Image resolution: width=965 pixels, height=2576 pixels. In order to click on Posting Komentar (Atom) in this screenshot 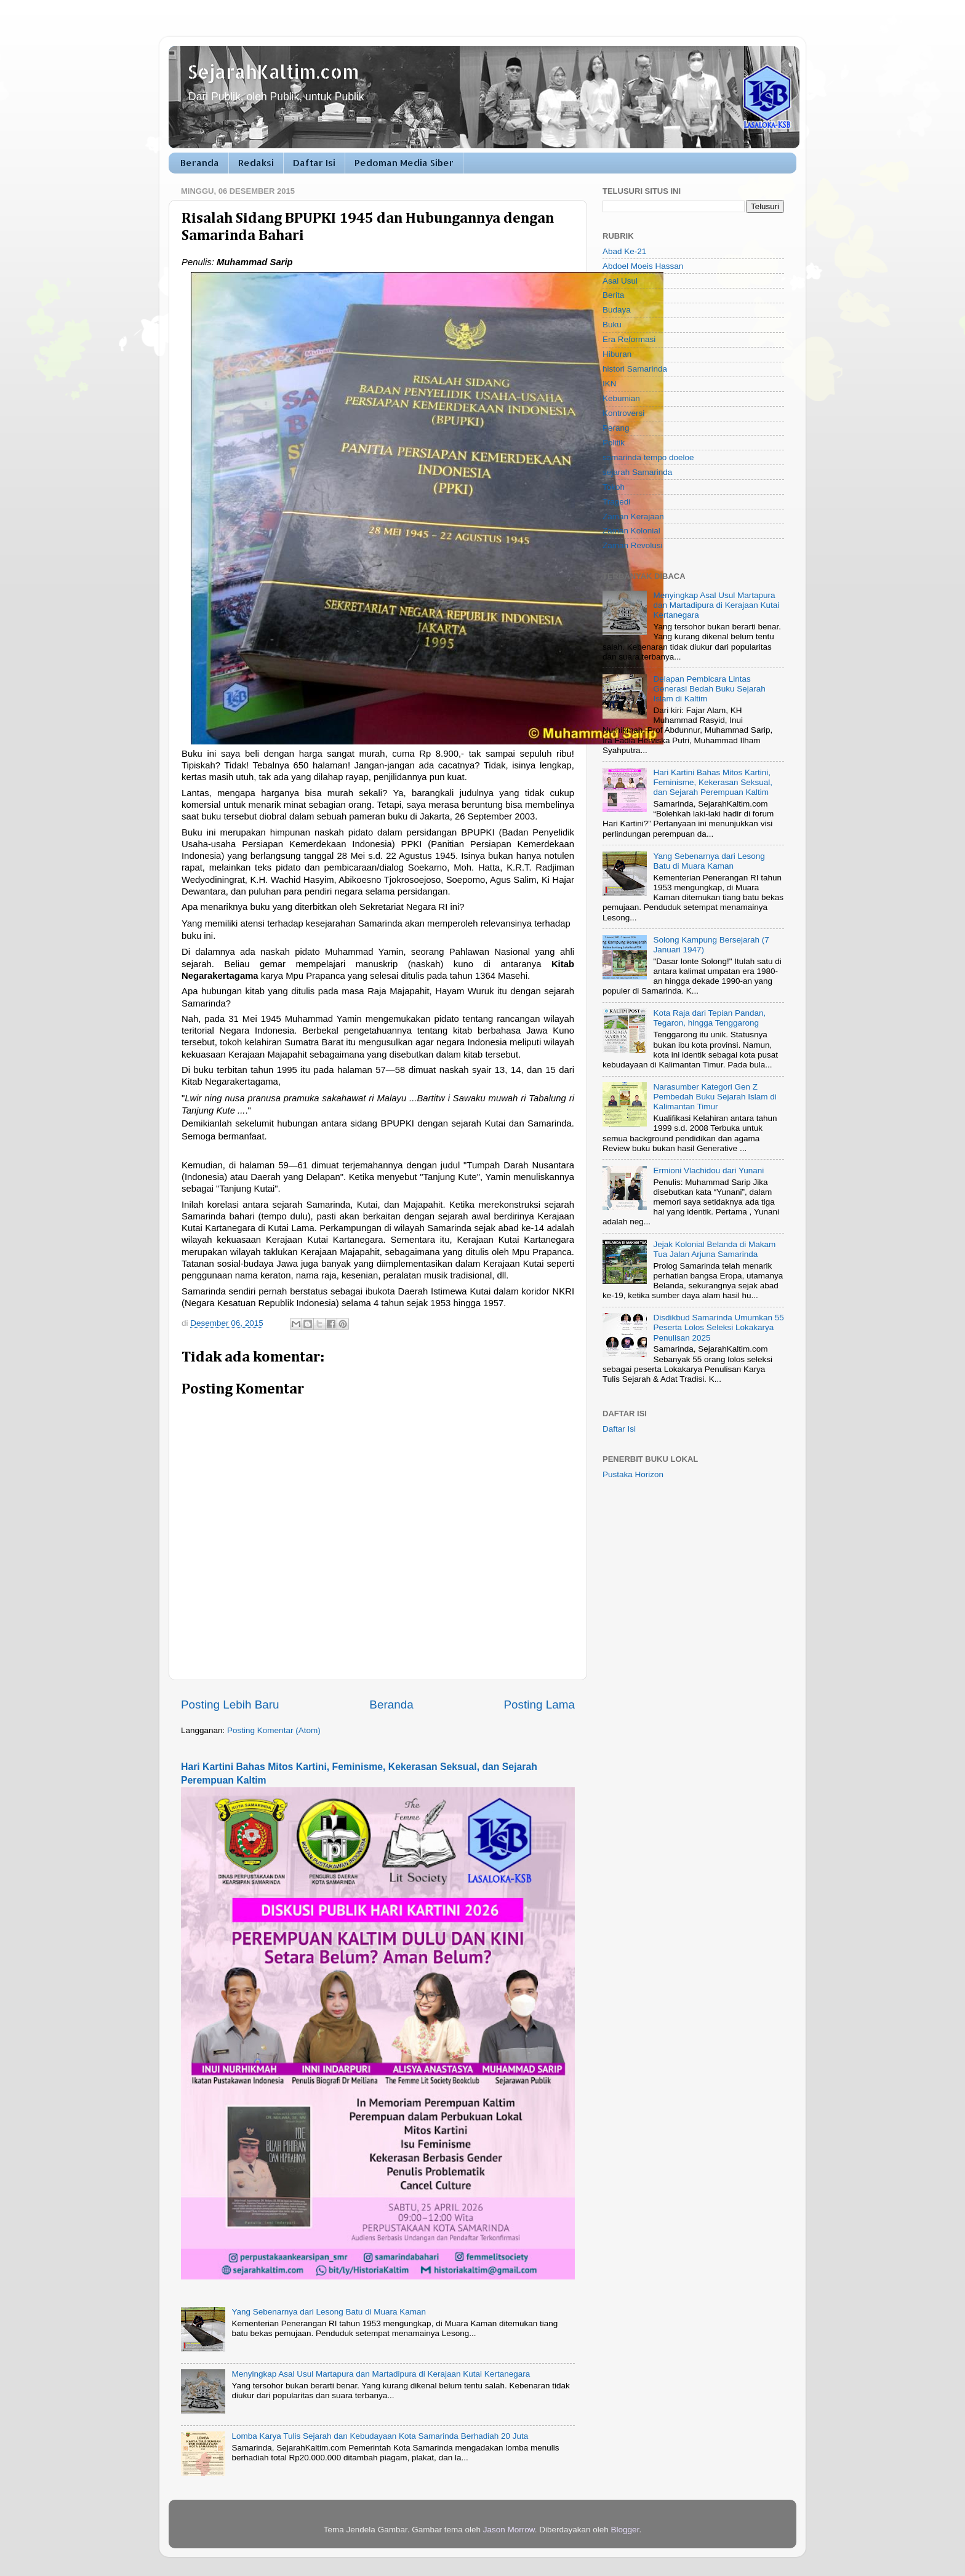, I will do `click(274, 1730)`.